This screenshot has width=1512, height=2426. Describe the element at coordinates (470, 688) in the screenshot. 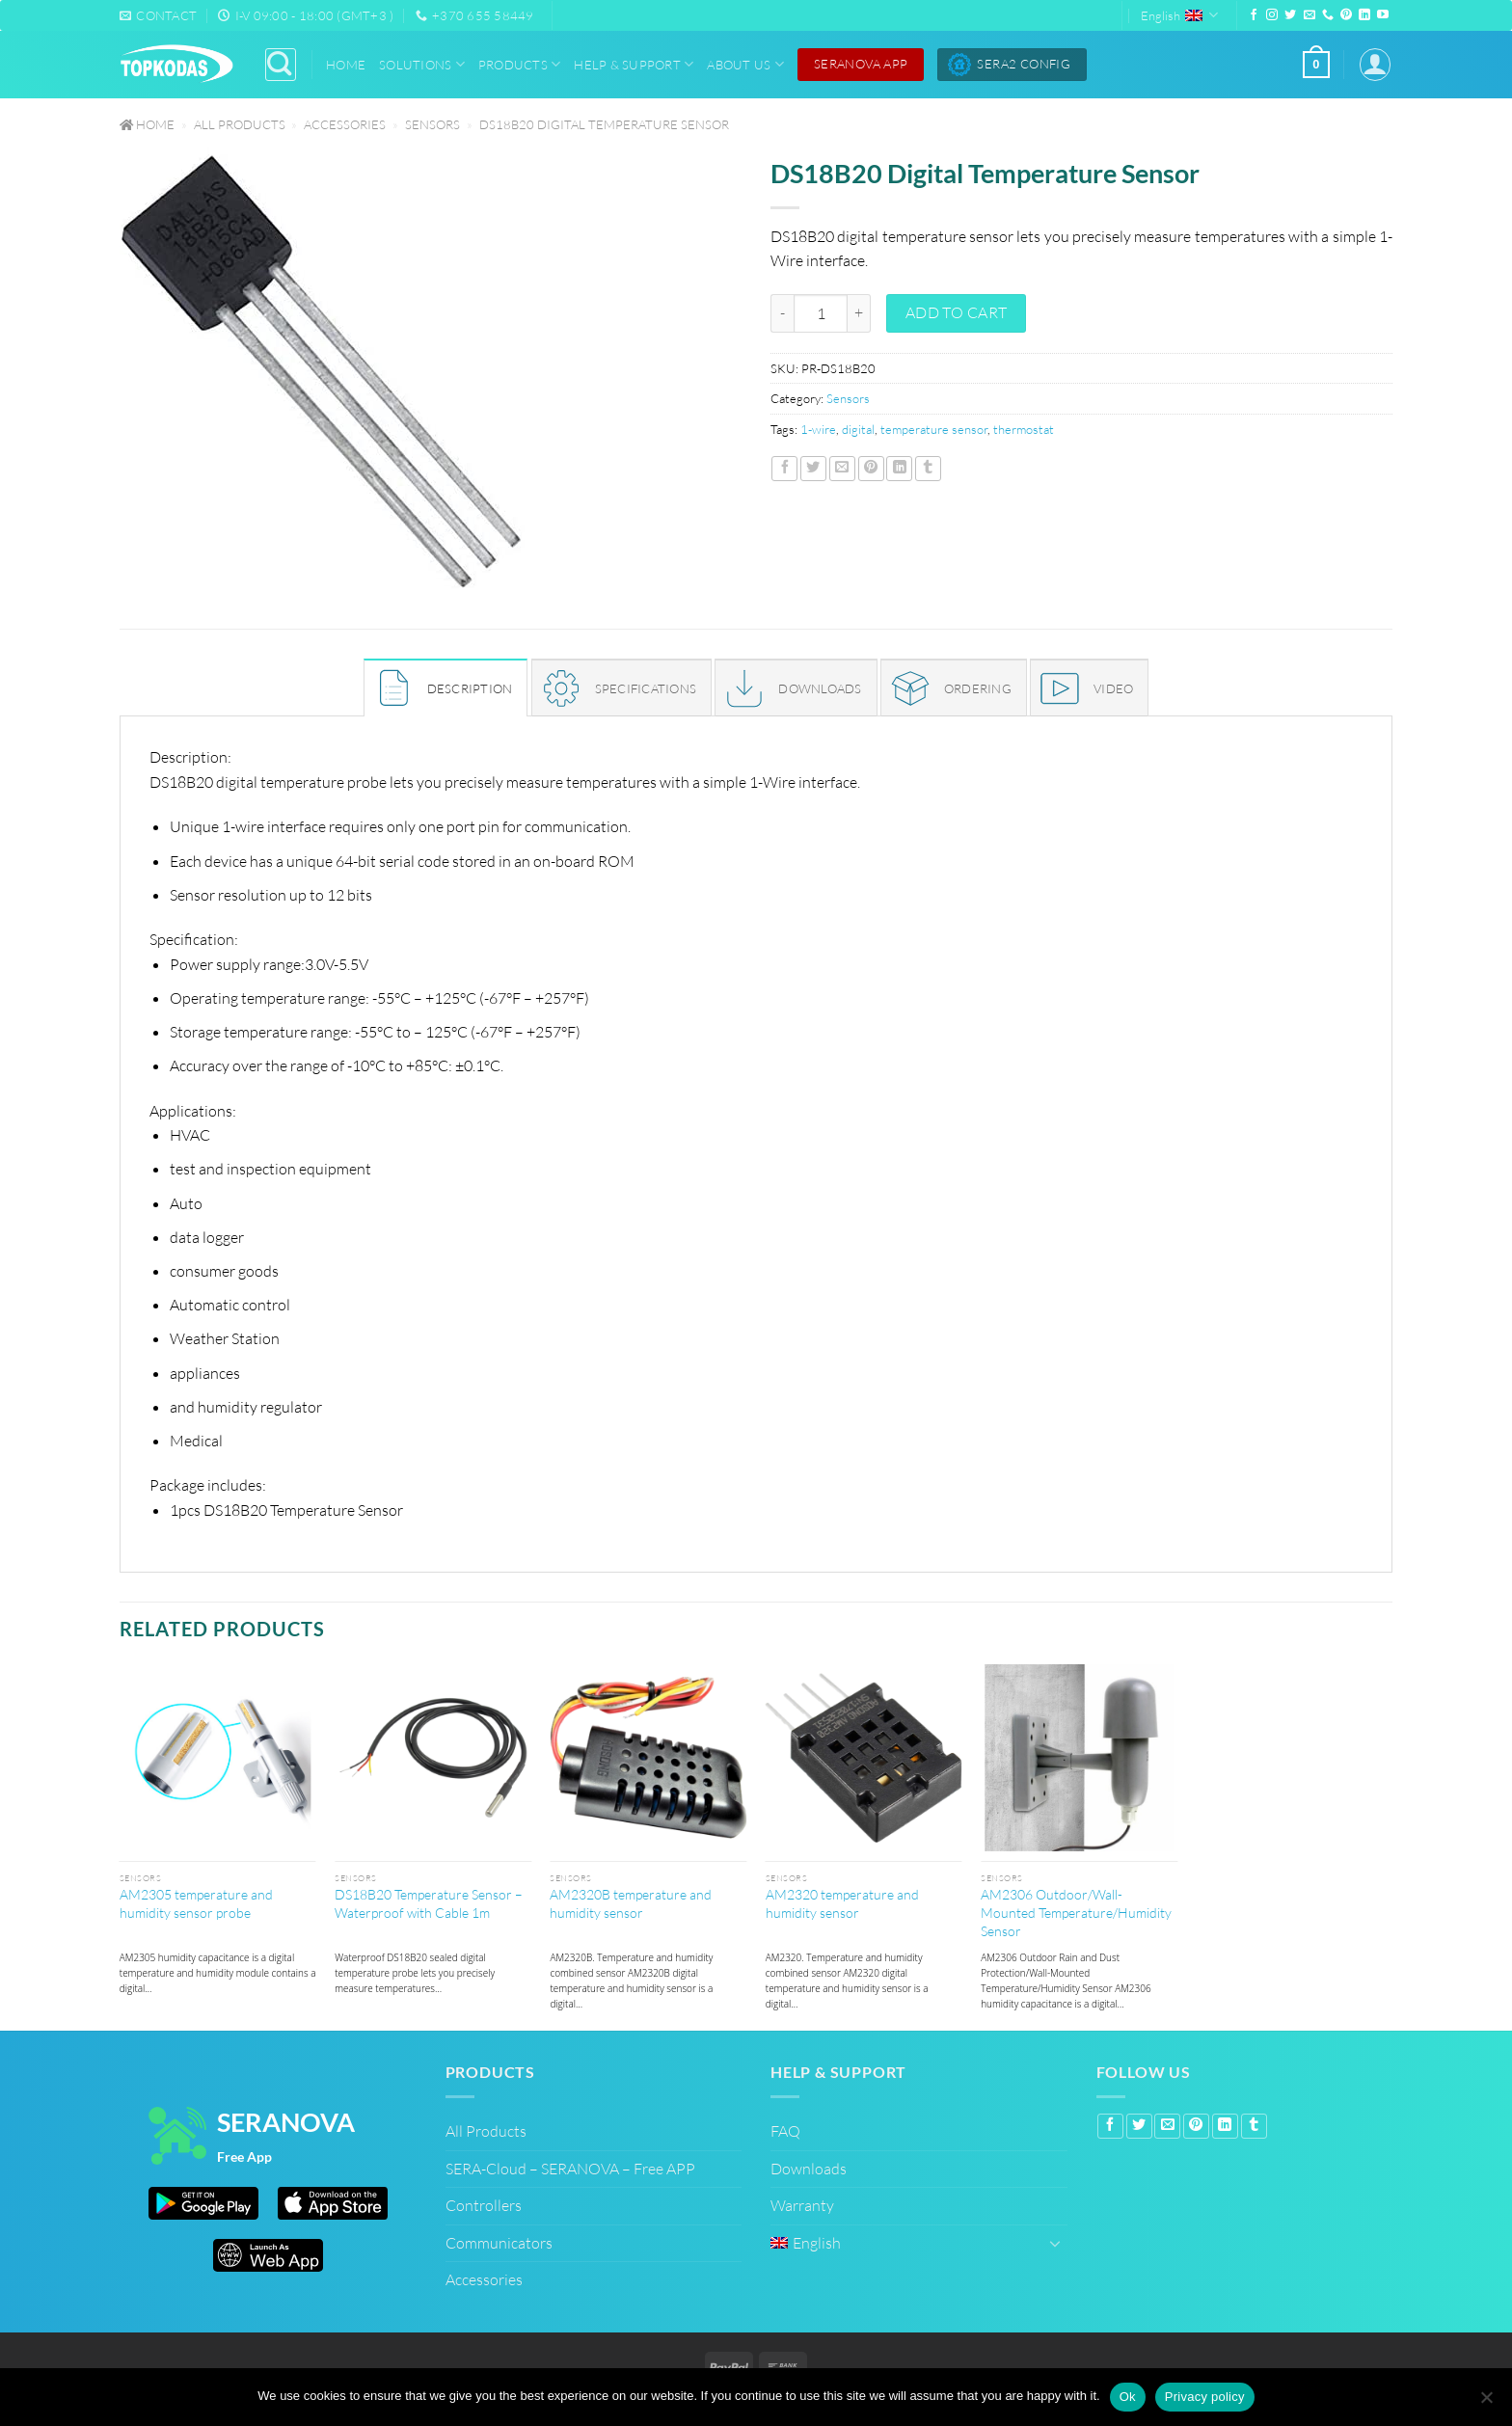

I see `Description [tab]` at that location.